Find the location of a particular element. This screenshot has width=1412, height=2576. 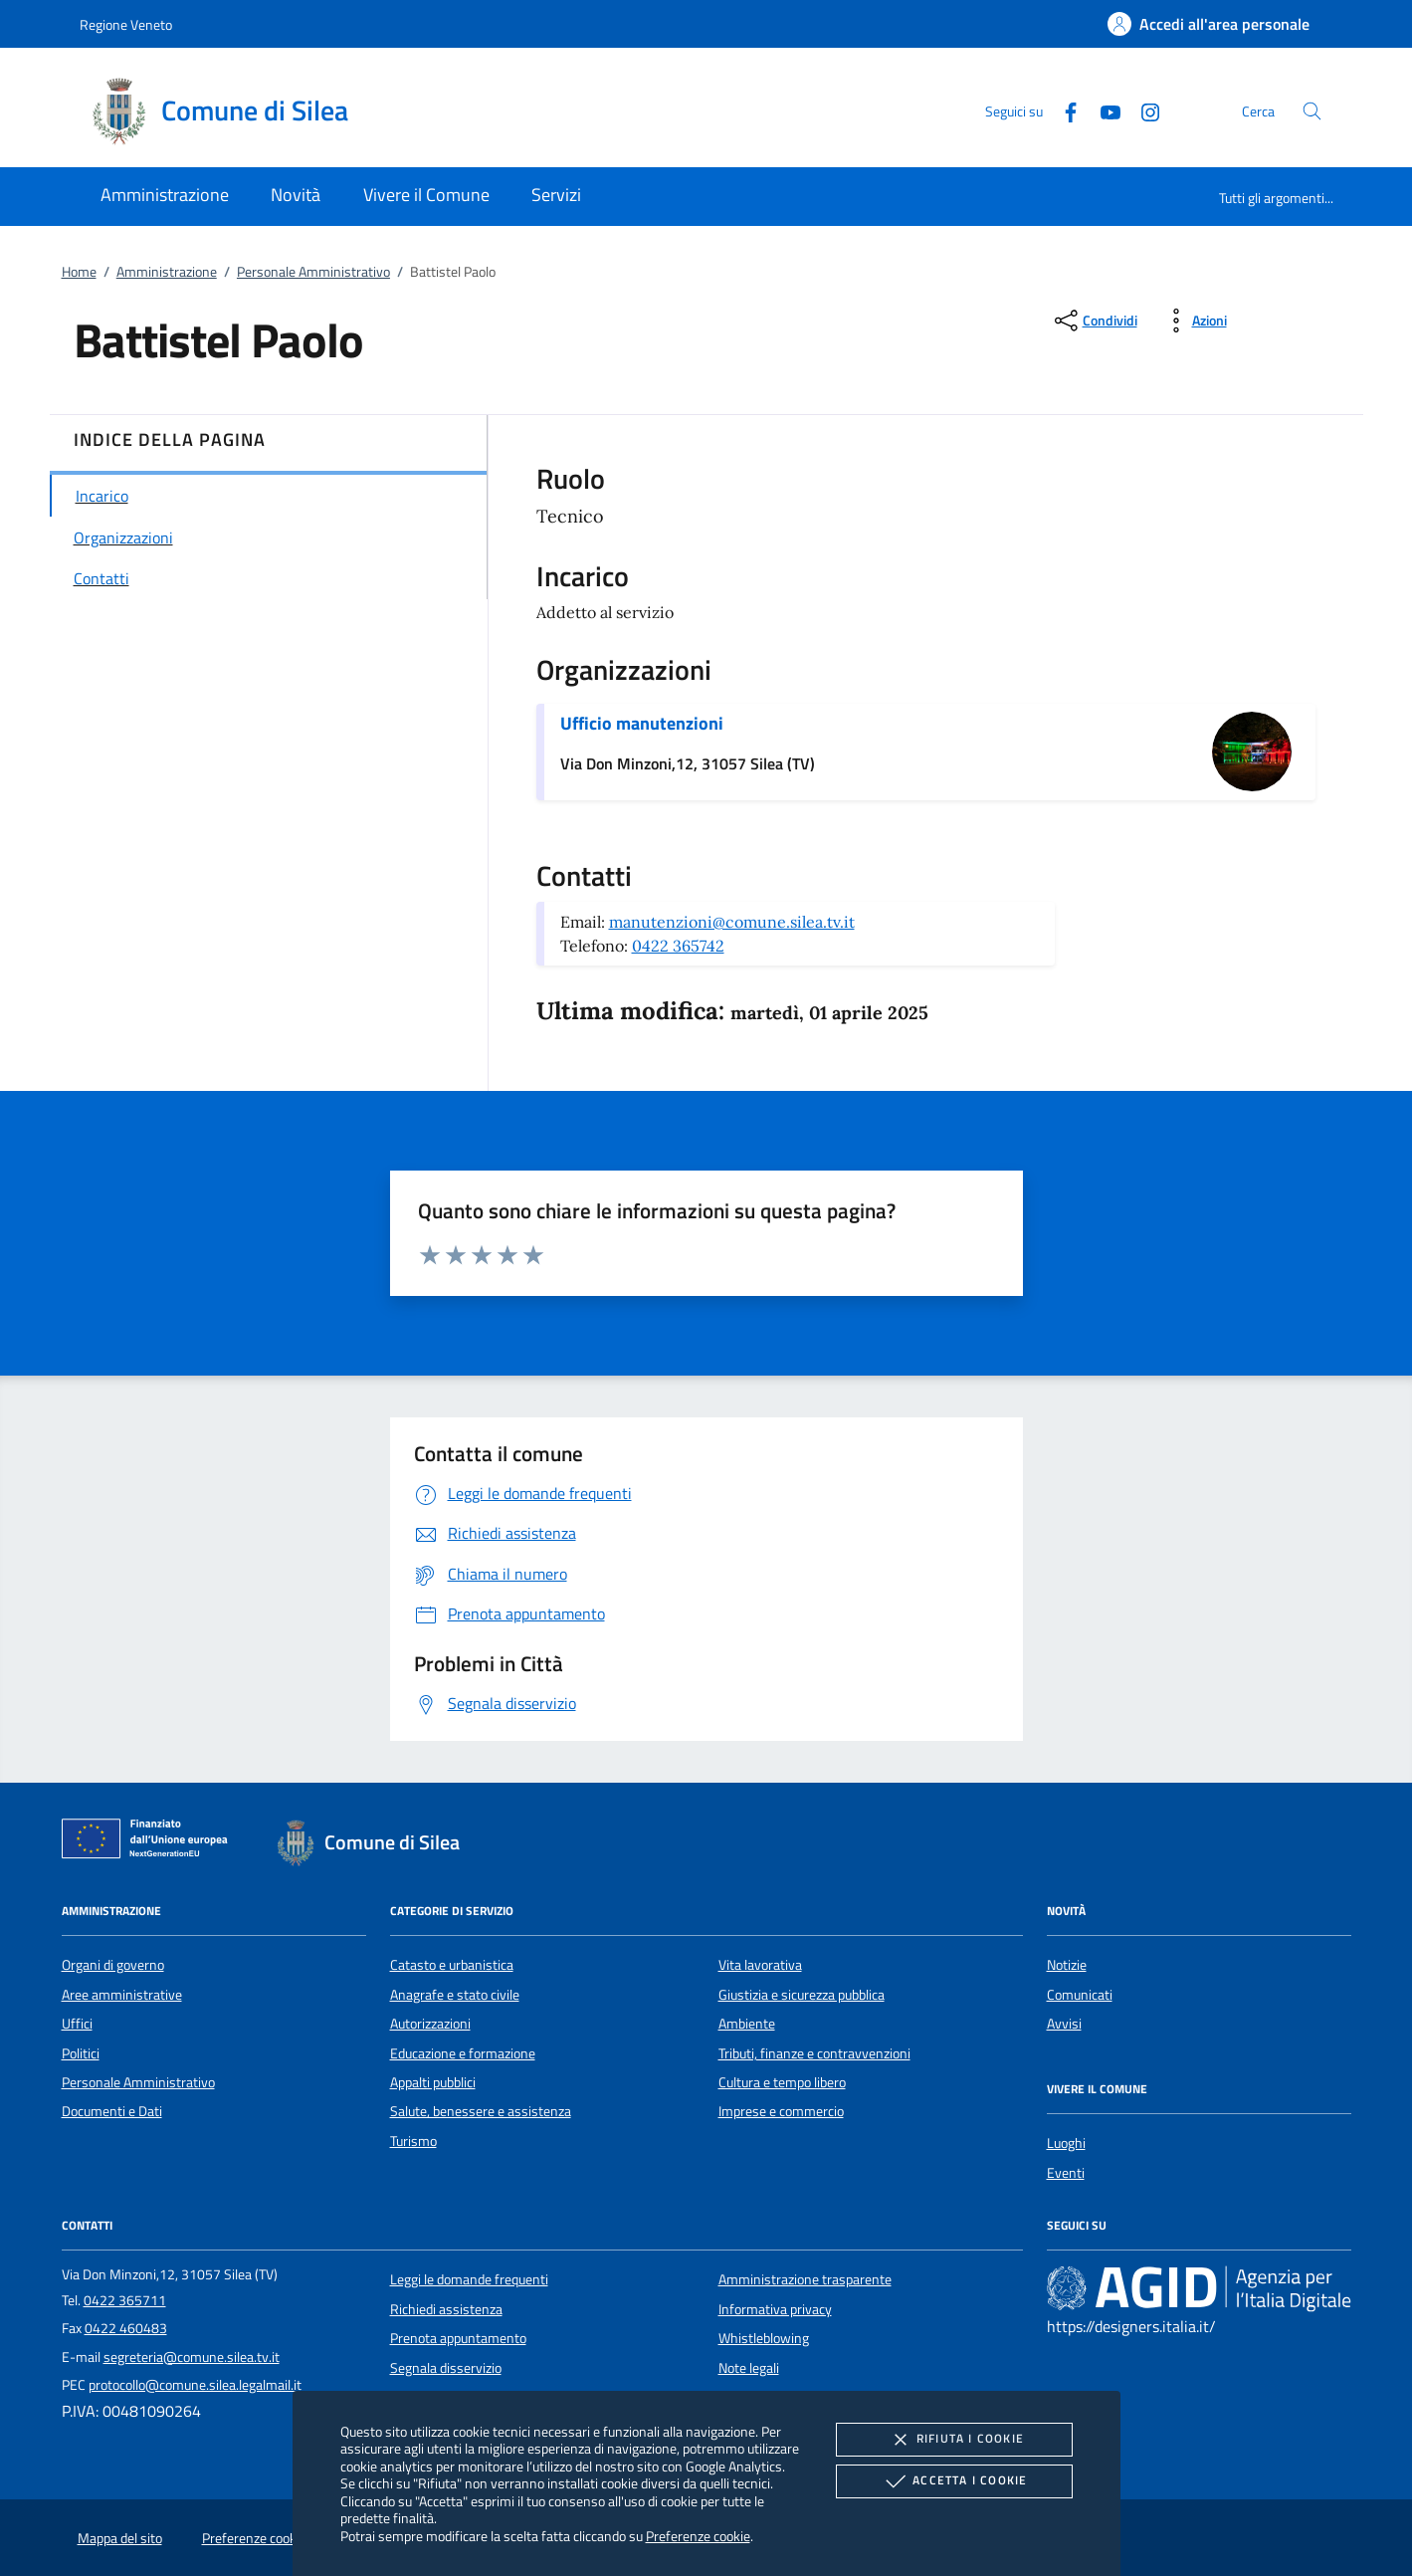

manutenzioni@comune.silea.tv.it is located at coordinates (732, 922).